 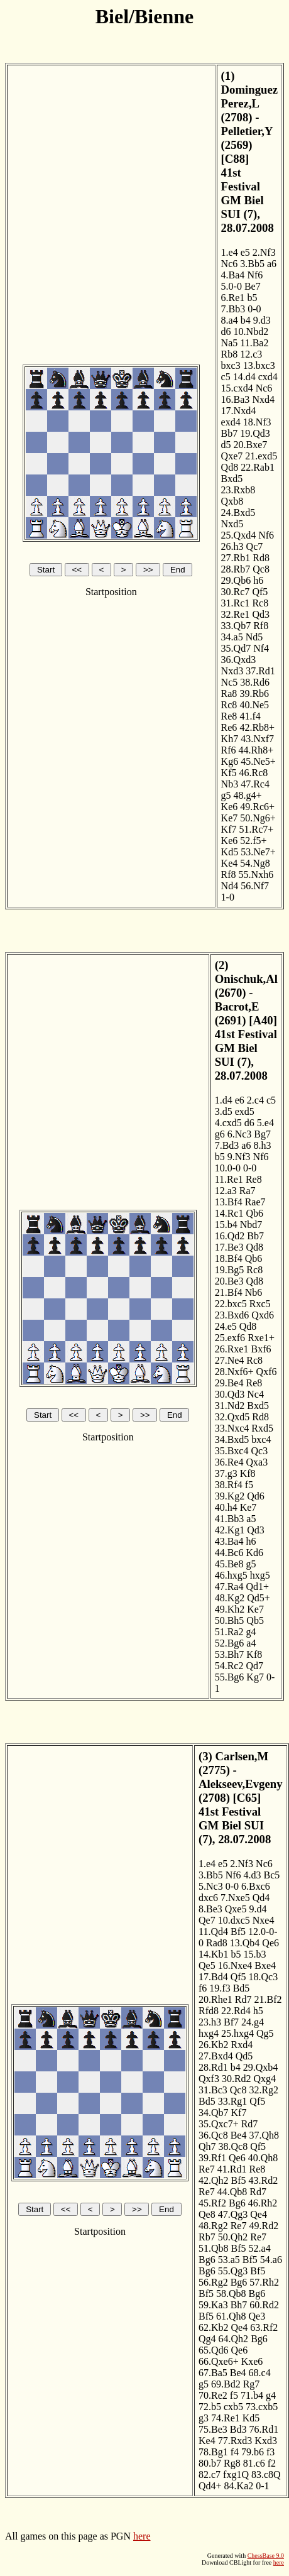 I want to click on 46.Rc8, so click(x=253, y=772).